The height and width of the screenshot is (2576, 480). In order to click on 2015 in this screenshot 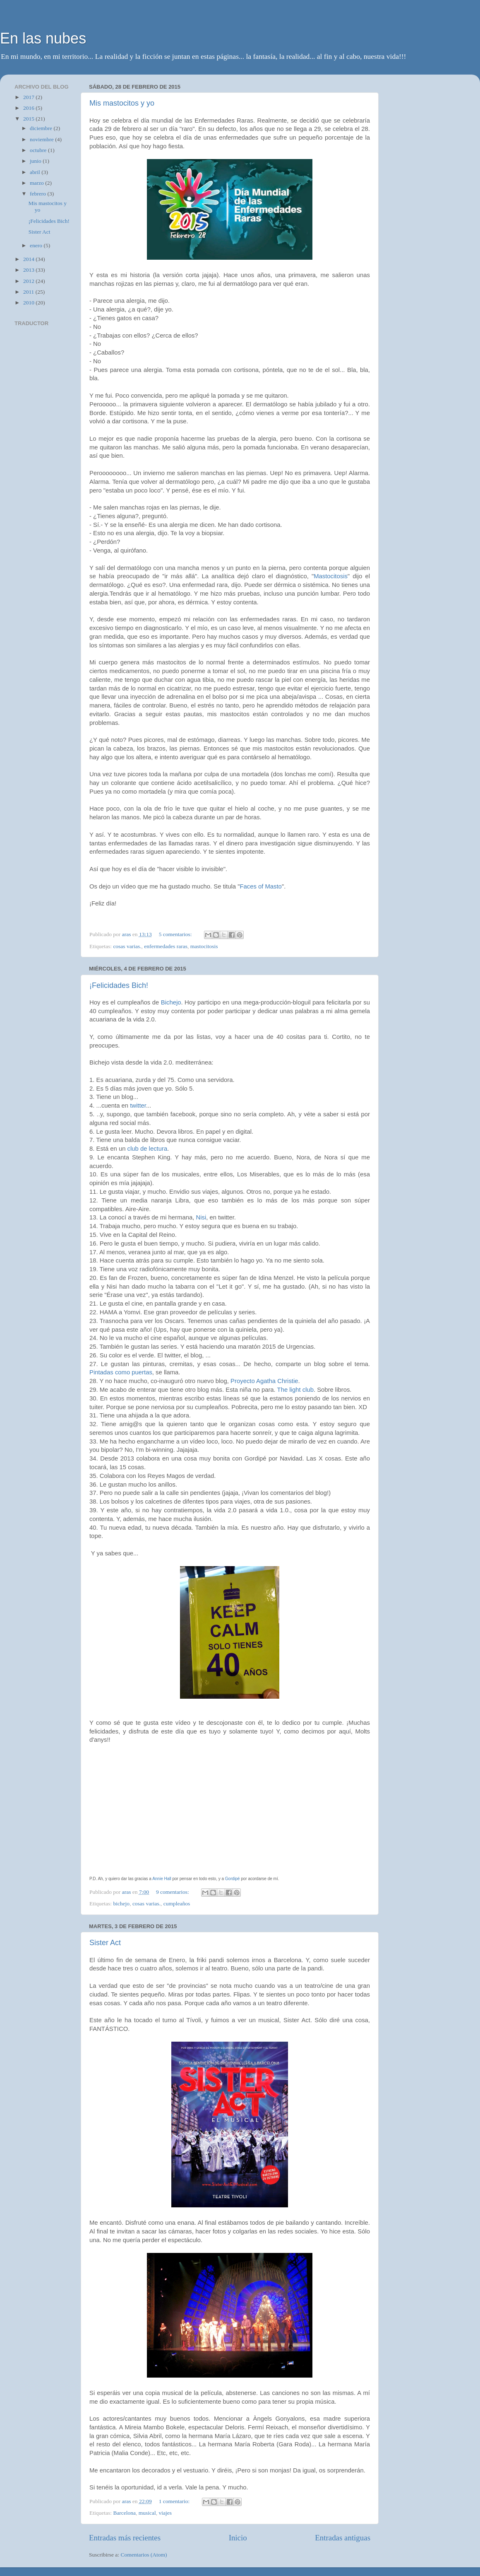, I will do `click(29, 119)`.